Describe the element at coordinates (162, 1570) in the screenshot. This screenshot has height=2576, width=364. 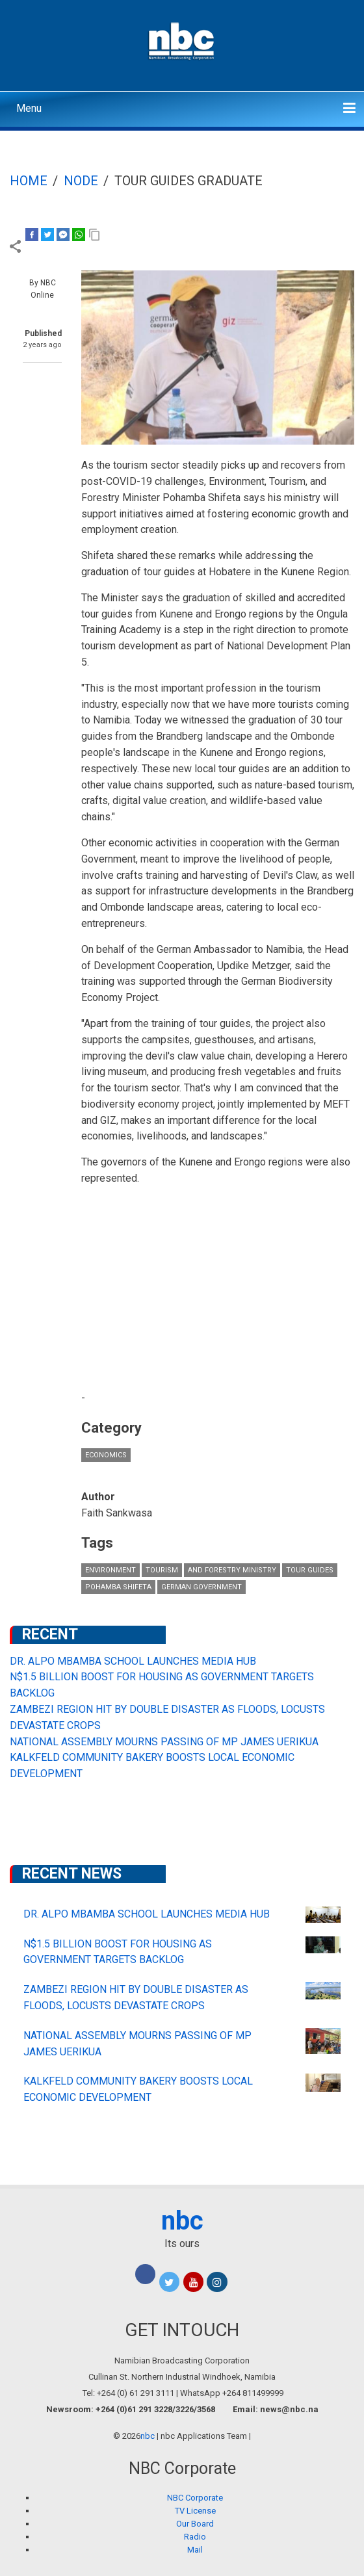
I see `Tourism` at that location.